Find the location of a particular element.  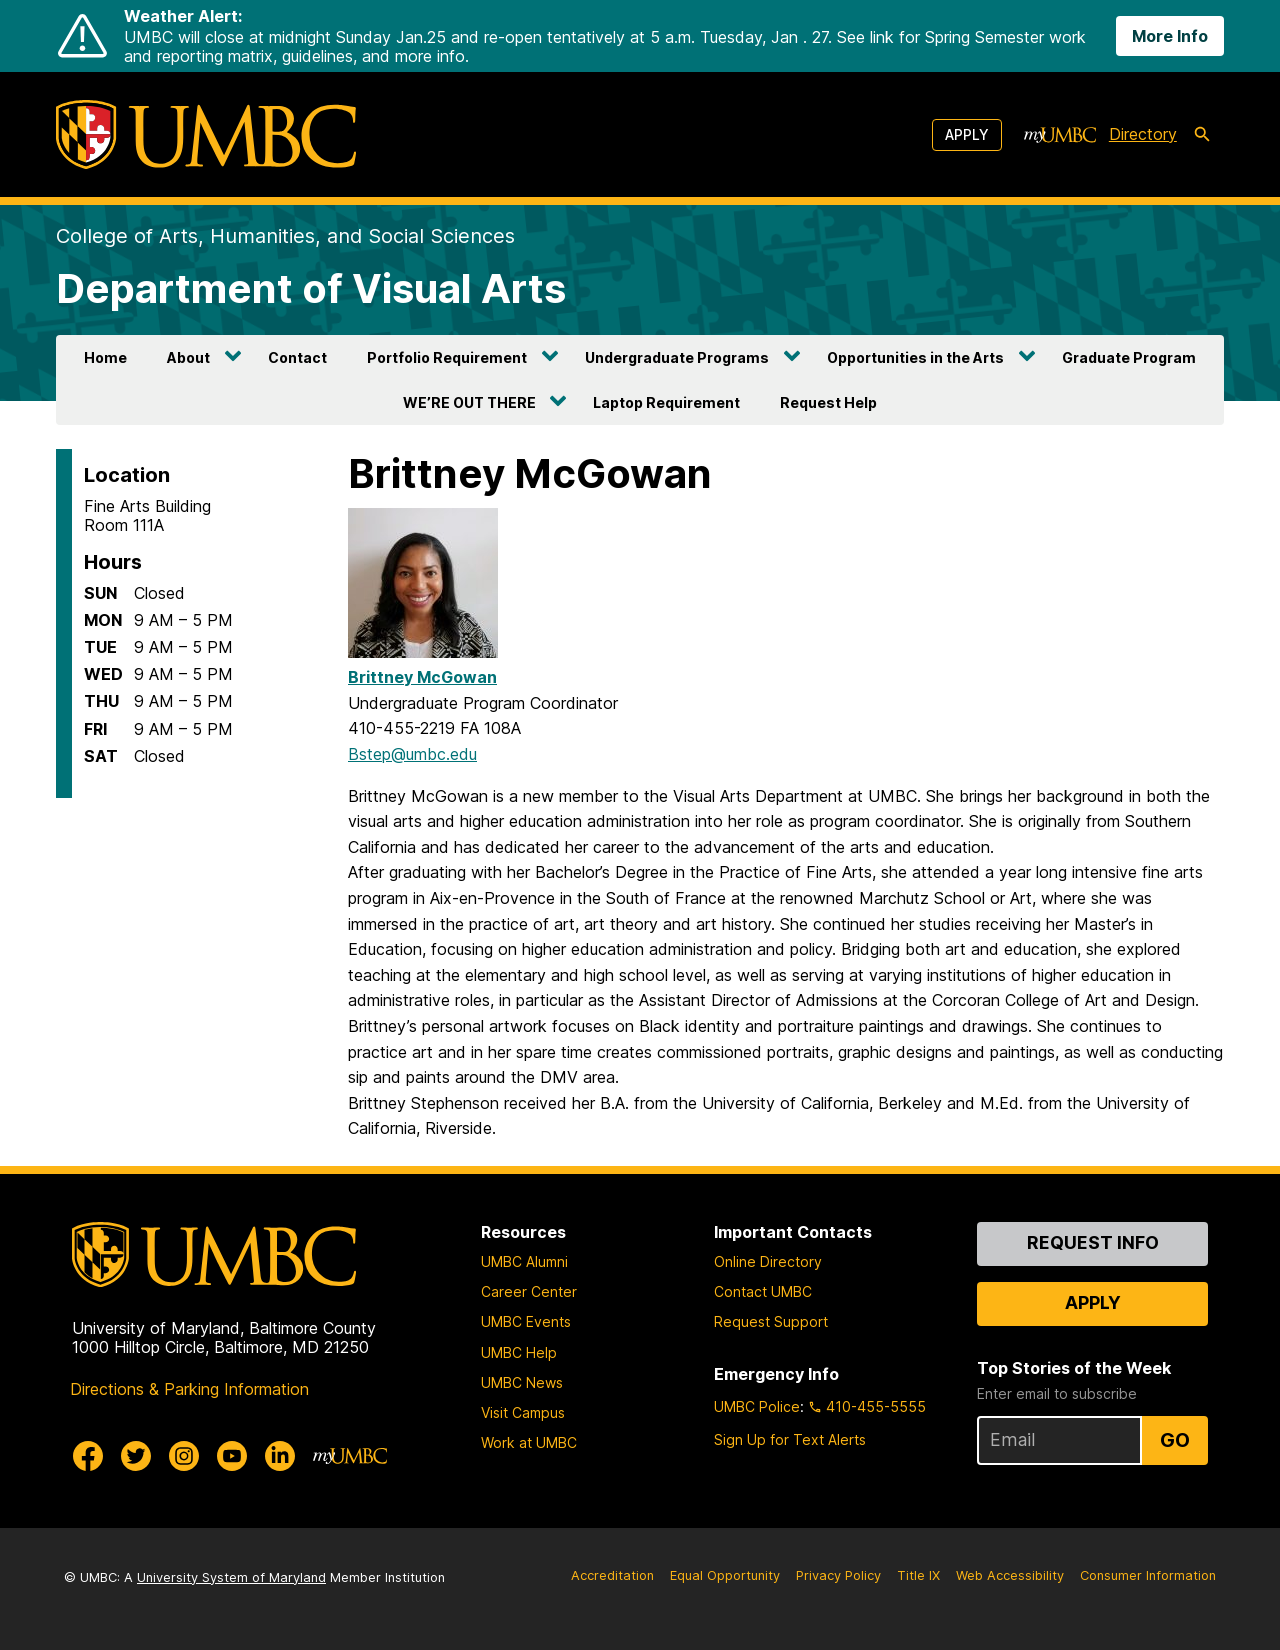

Privacy Policy is located at coordinates (838, 1575).